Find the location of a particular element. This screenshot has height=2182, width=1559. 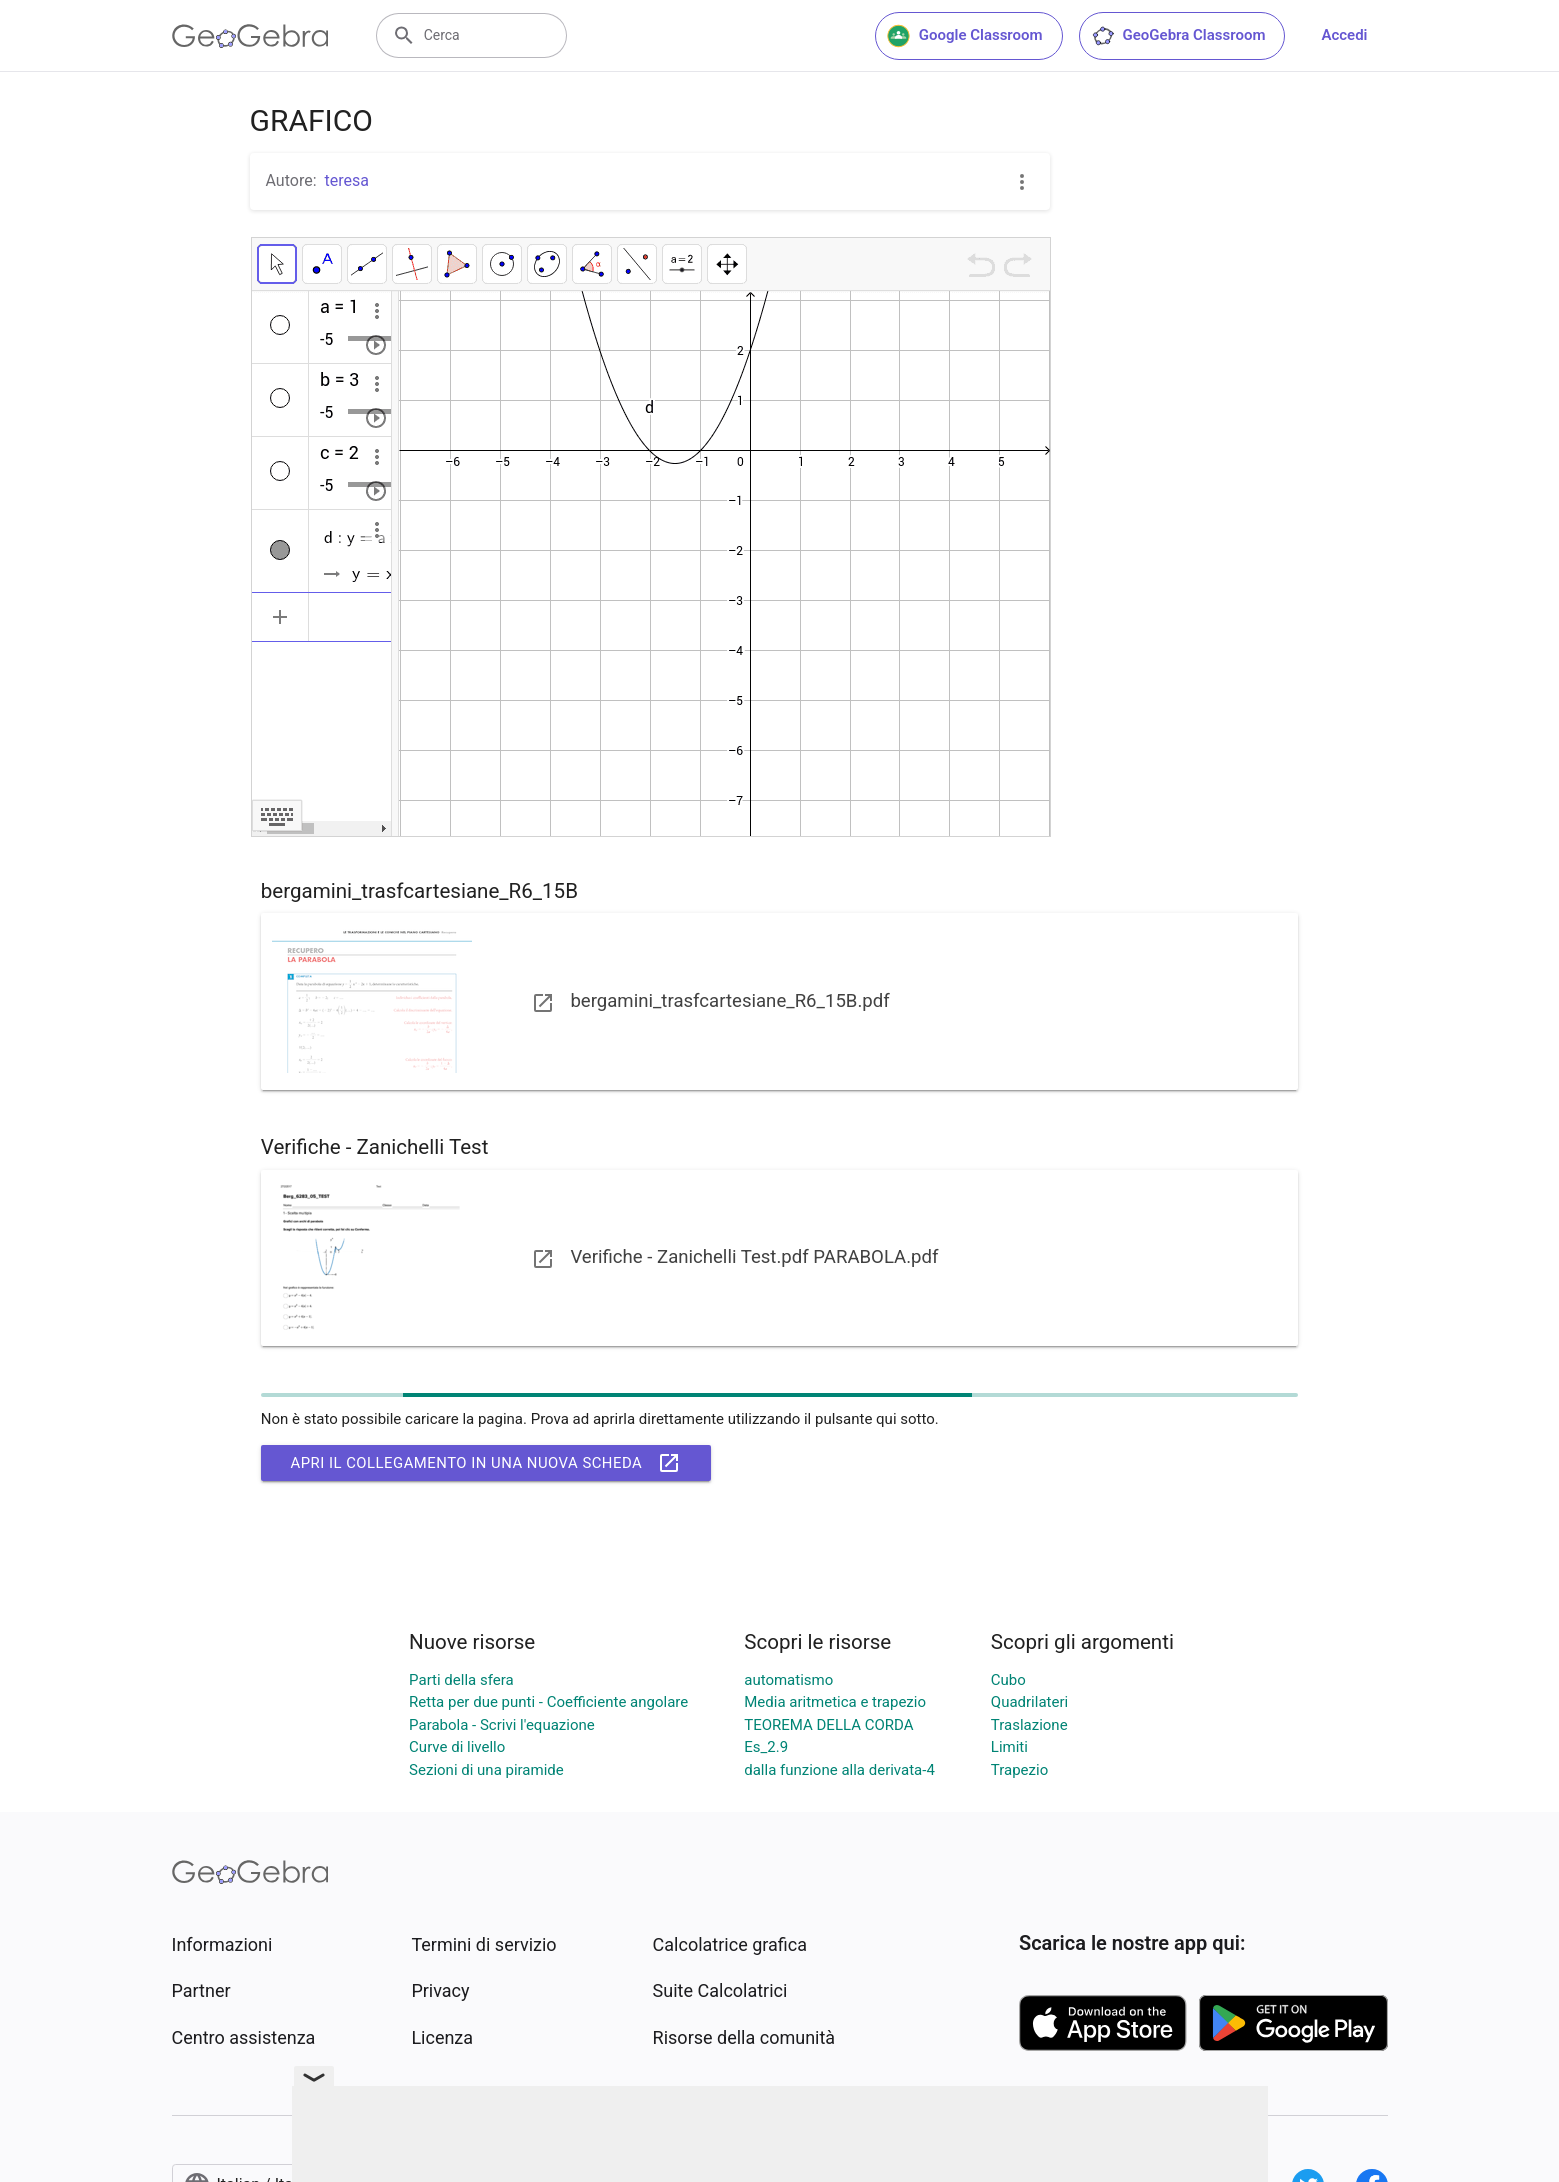

teresa is located at coordinates (347, 180).